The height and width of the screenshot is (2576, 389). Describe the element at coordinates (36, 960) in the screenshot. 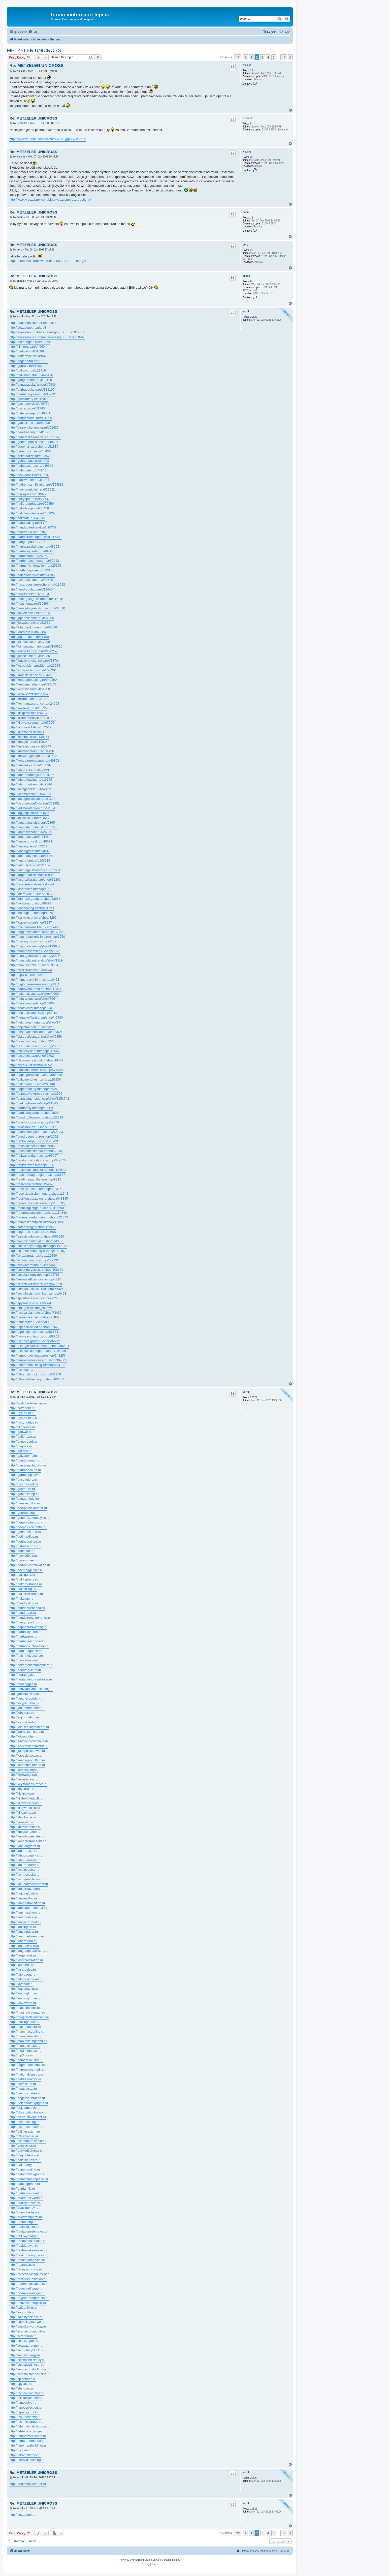

I see `http://manipulatinghand.ru/shop/1319` at that location.